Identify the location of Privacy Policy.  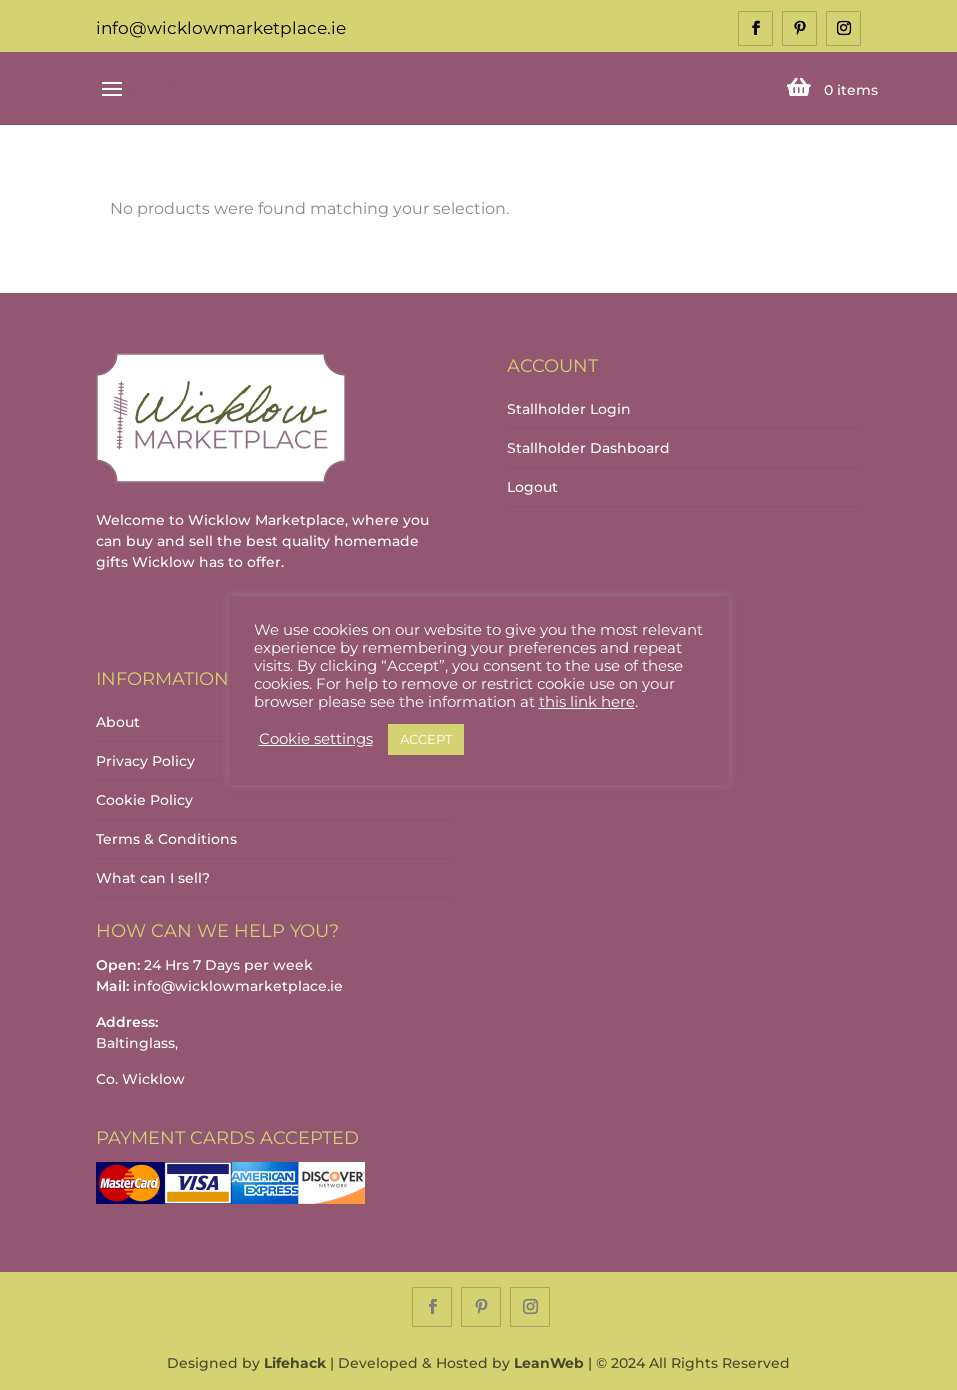
(145, 761).